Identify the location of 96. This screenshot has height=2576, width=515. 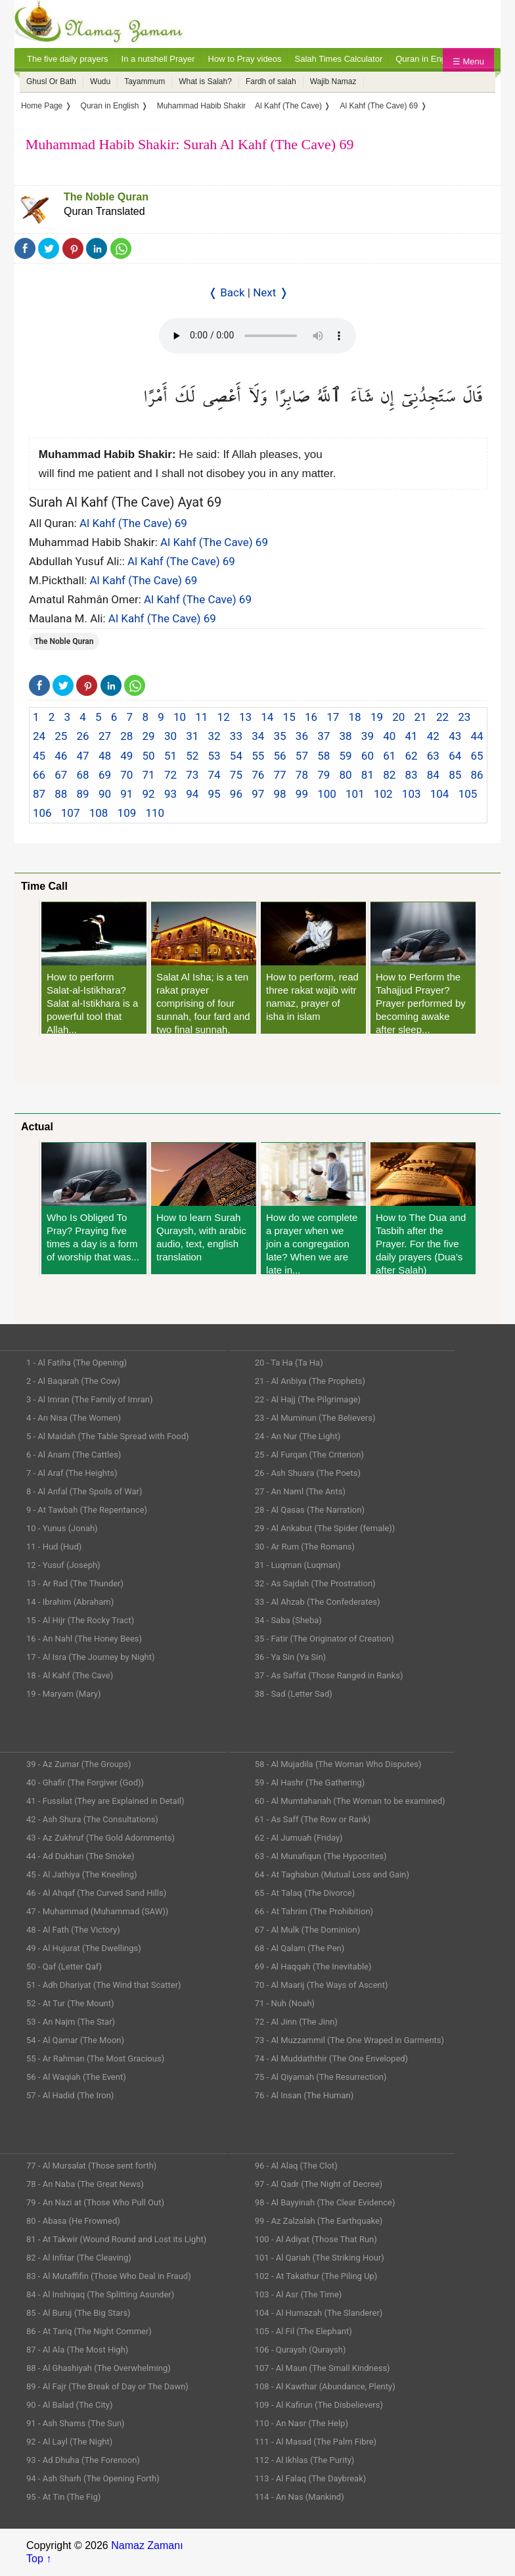
(236, 793).